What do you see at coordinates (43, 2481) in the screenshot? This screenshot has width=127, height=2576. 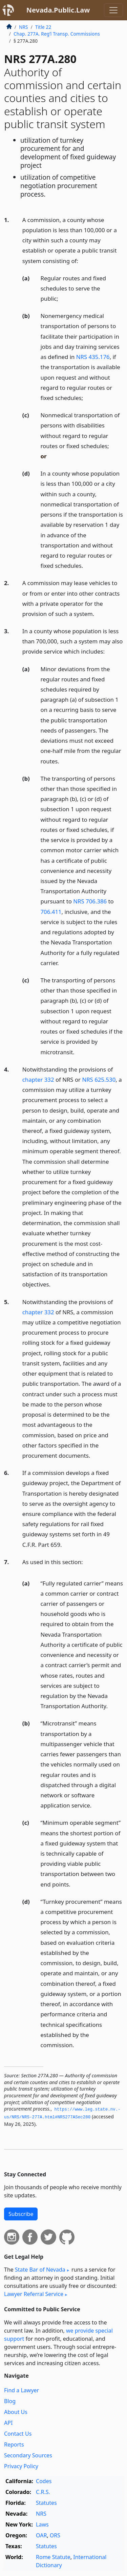 I see `Codes` at bounding box center [43, 2481].